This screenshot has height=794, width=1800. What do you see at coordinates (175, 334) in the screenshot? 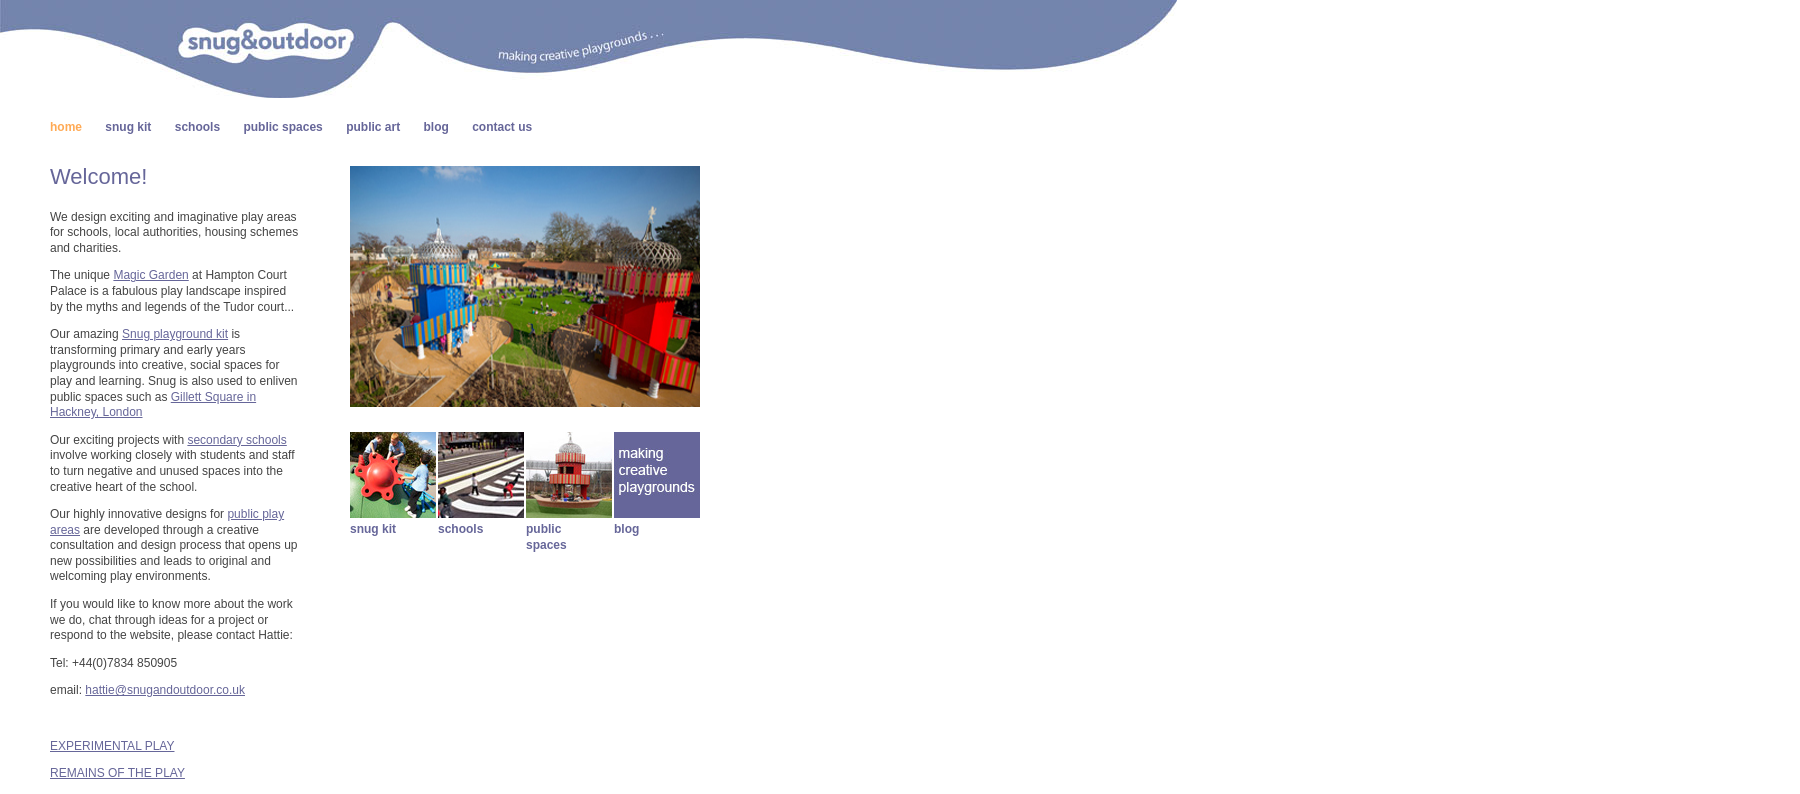
I see `Snug playground kit` at bounding box center [175, 334].